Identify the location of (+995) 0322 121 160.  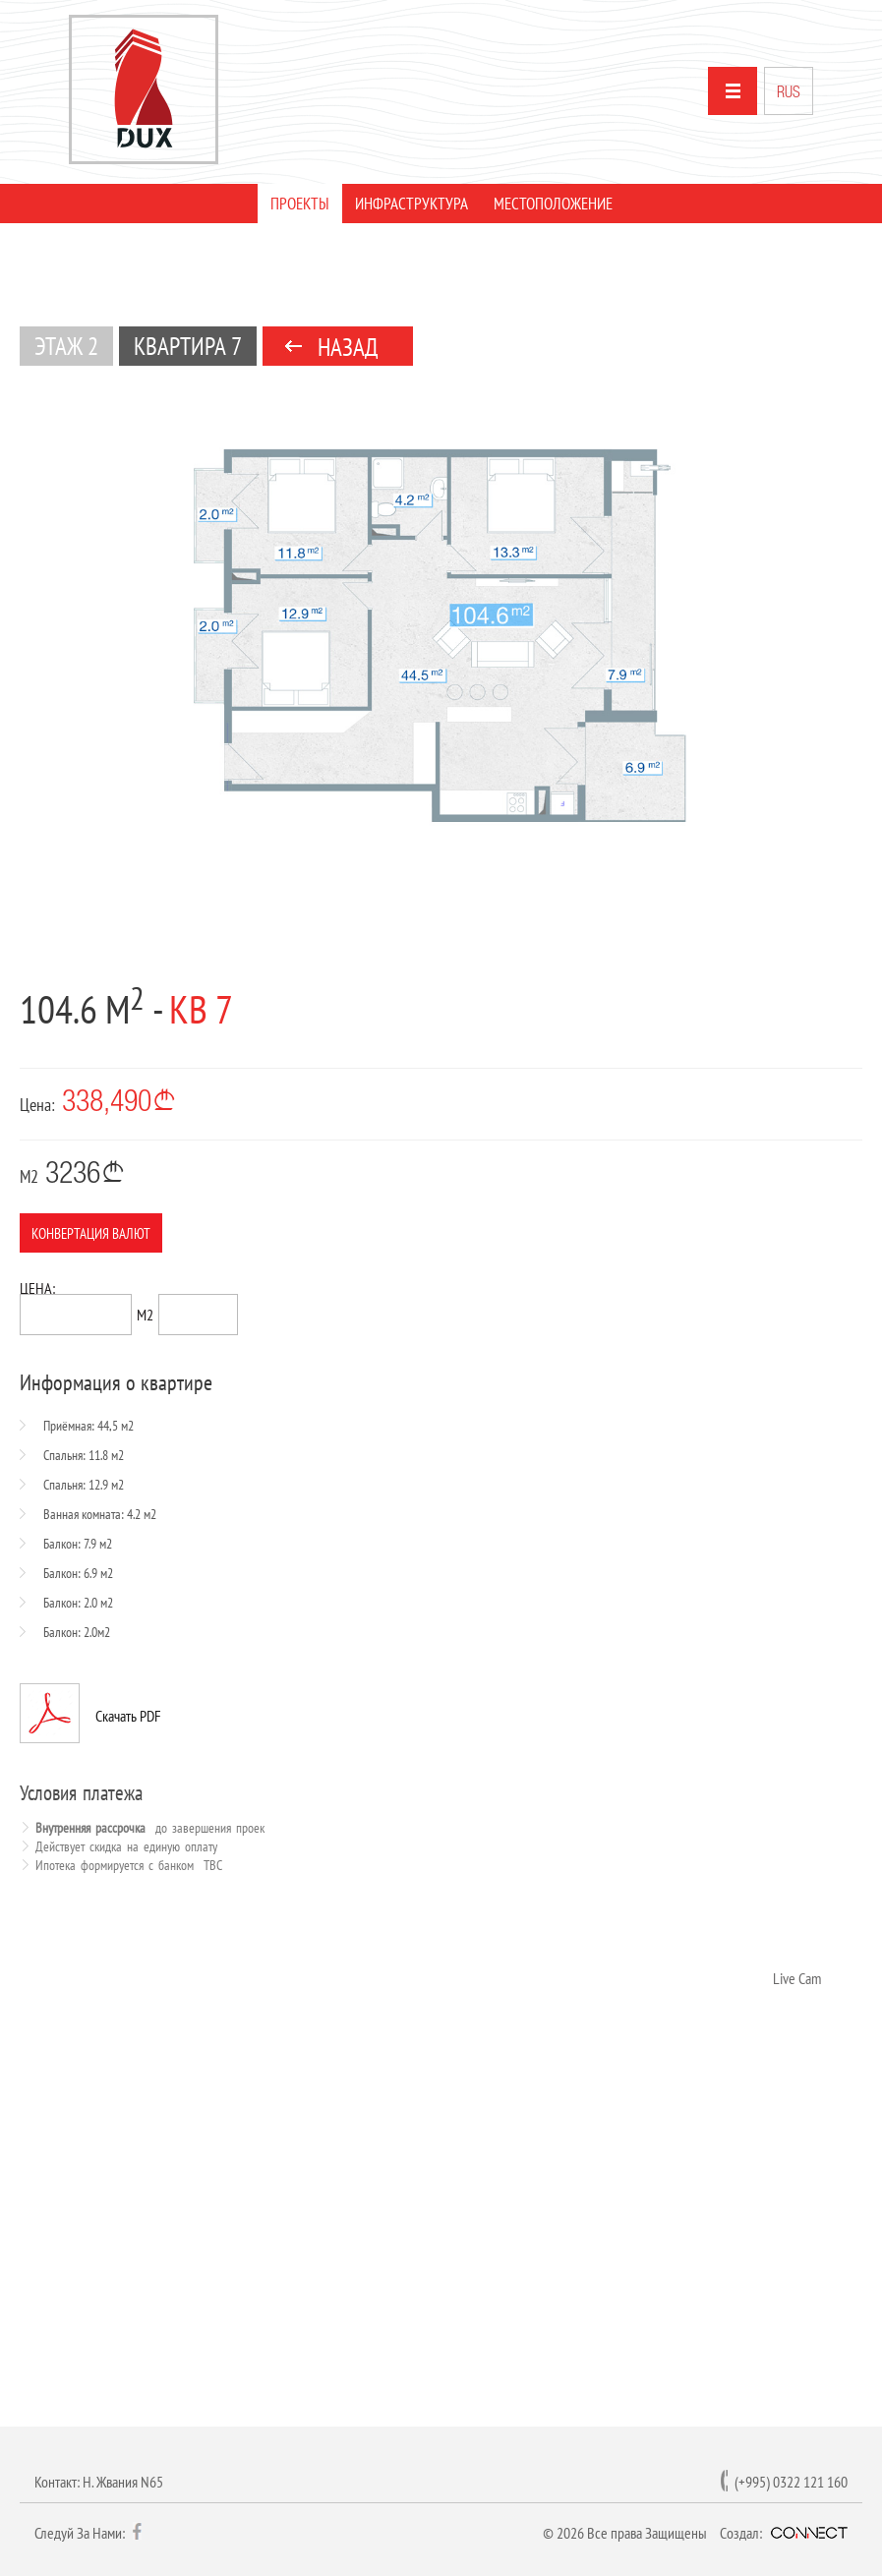
(791, 2481).